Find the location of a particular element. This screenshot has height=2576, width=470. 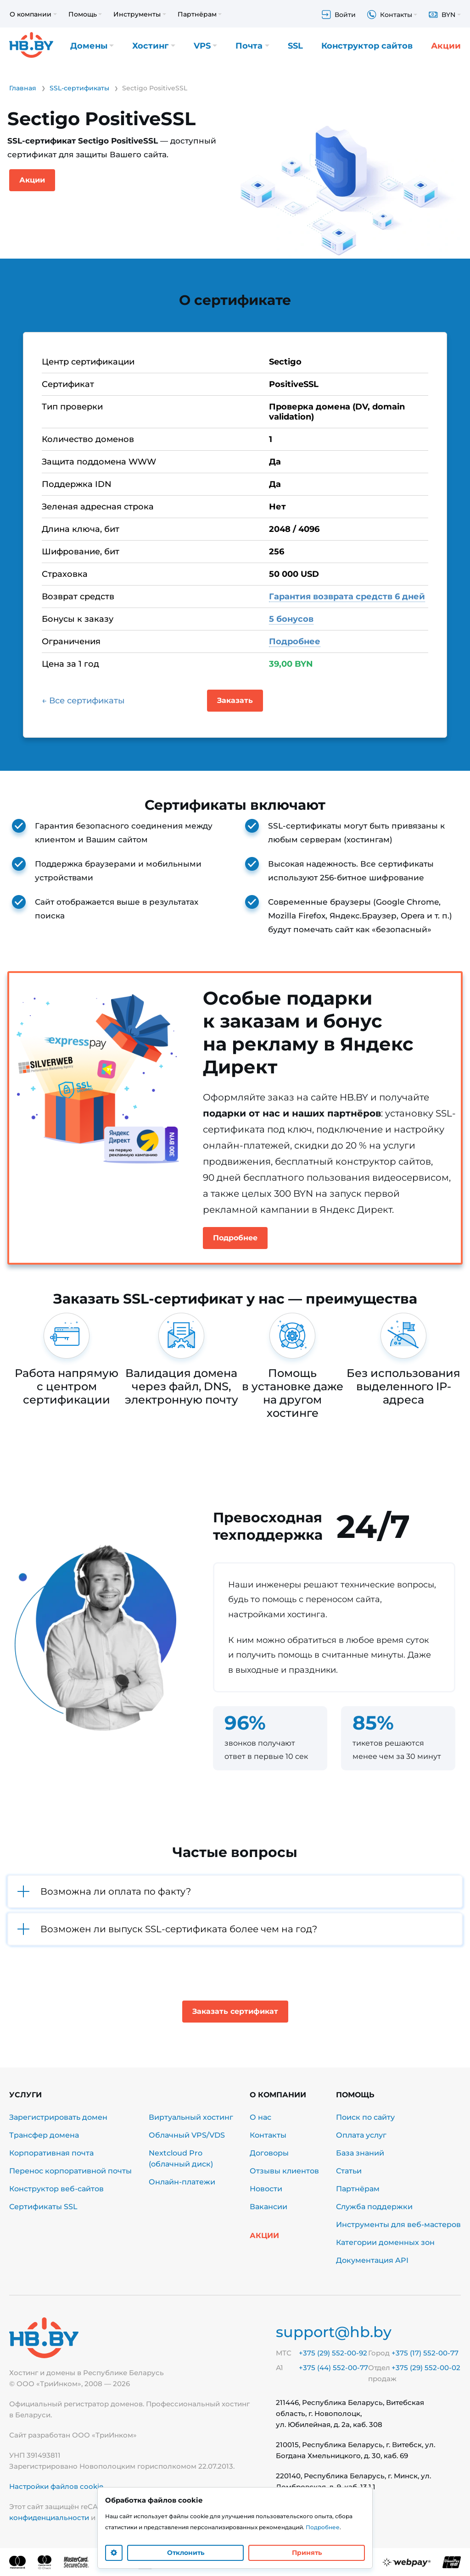

Облачный VPS/VDS is located at coordinates (187, 2135).